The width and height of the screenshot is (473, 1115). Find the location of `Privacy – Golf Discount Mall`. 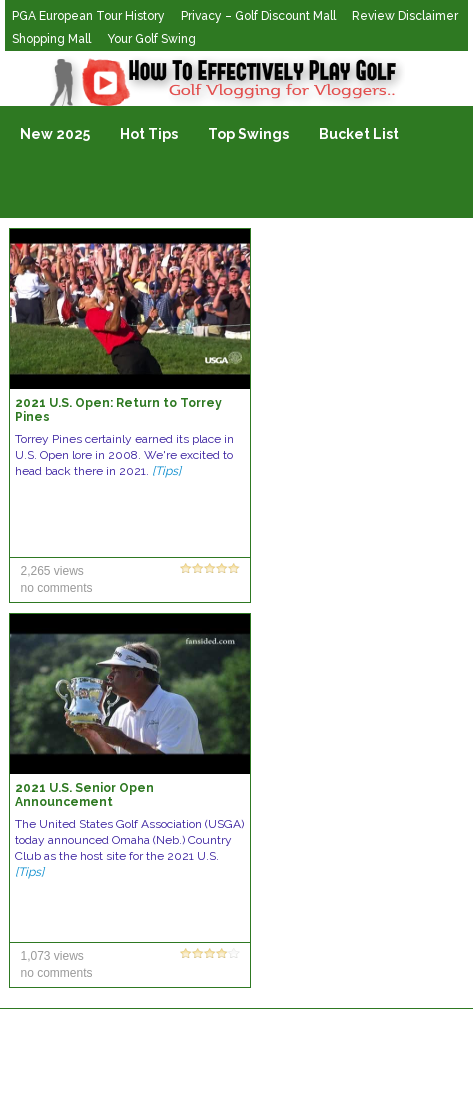

Privacy – Golf Discount Mall is located at coordinates (258, 16).